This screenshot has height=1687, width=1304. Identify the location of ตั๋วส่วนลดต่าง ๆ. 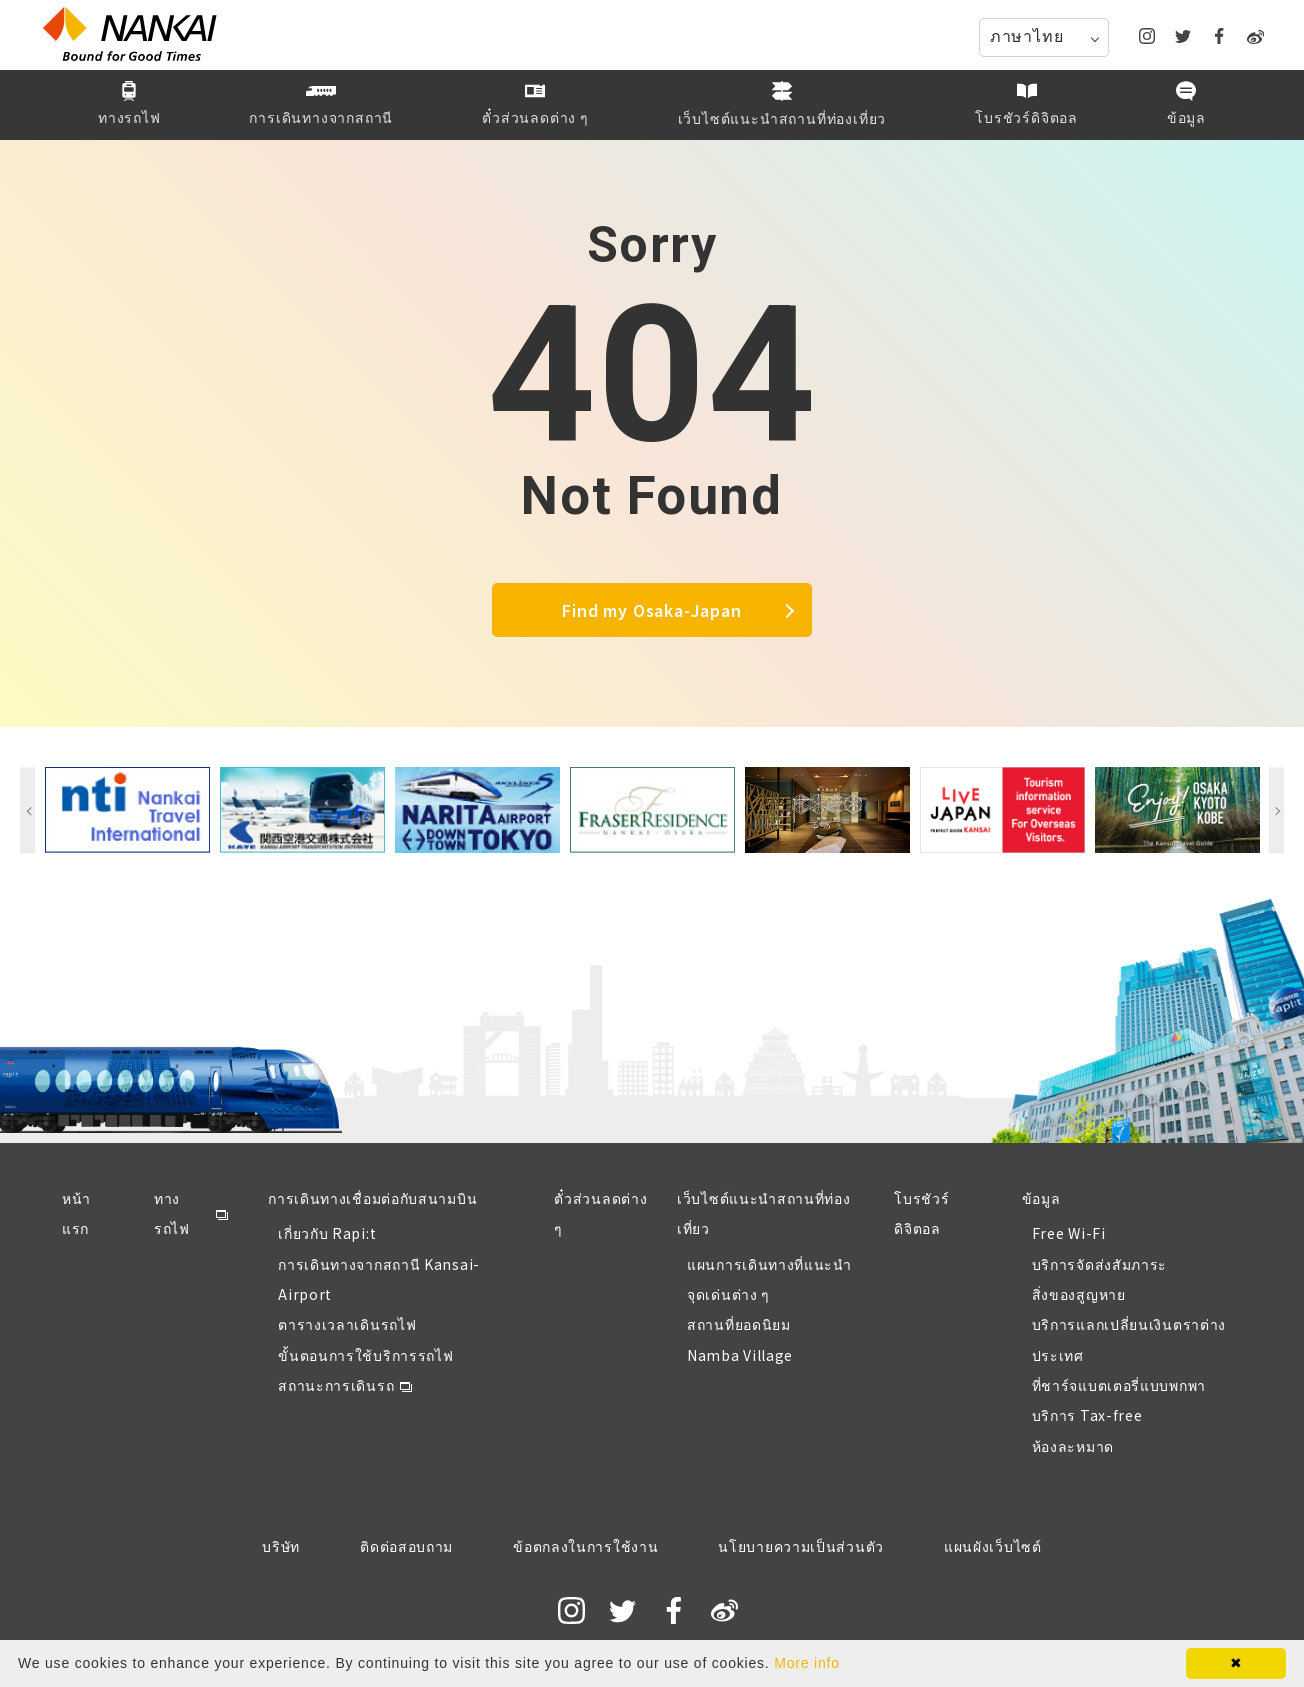
(600, 1213).